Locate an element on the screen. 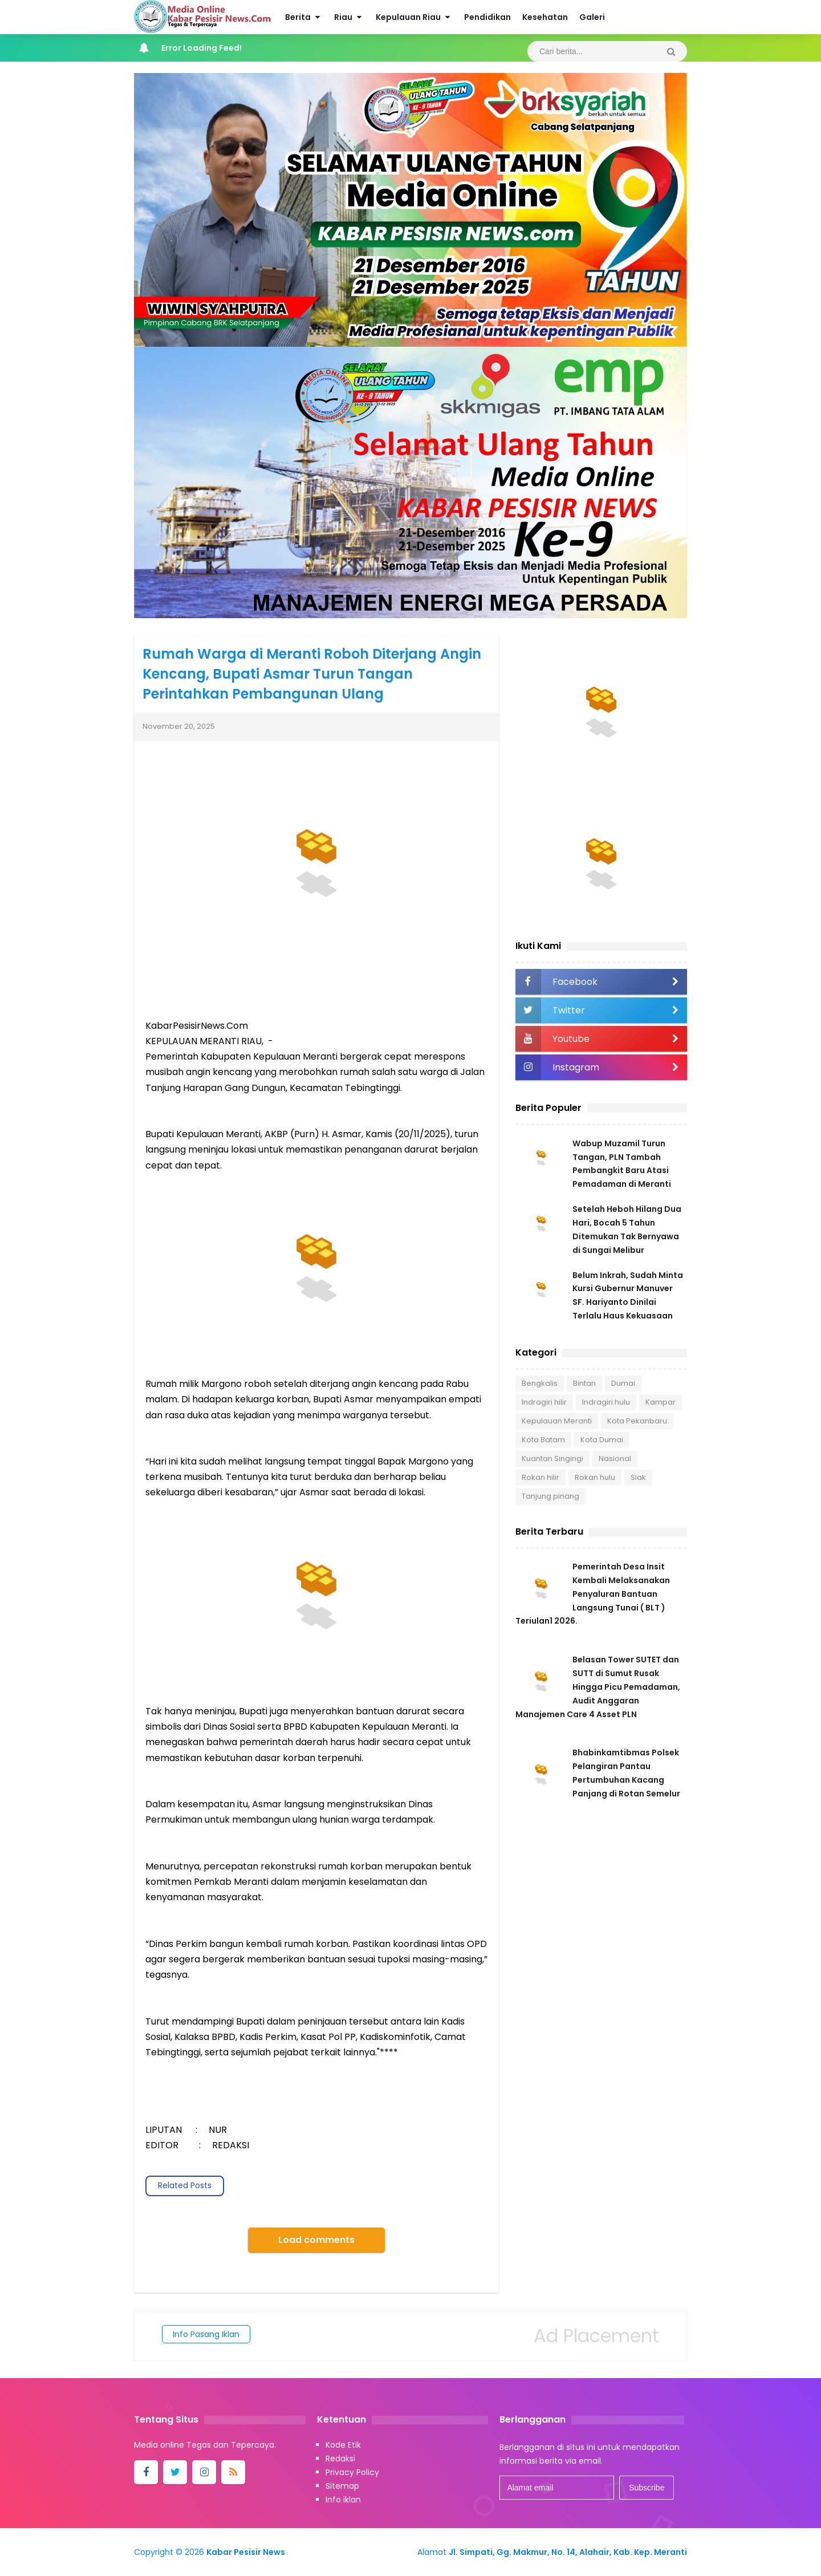 This screenshot has width=821, height=2576. Kode Etik is located at coordinates (343, 2445).